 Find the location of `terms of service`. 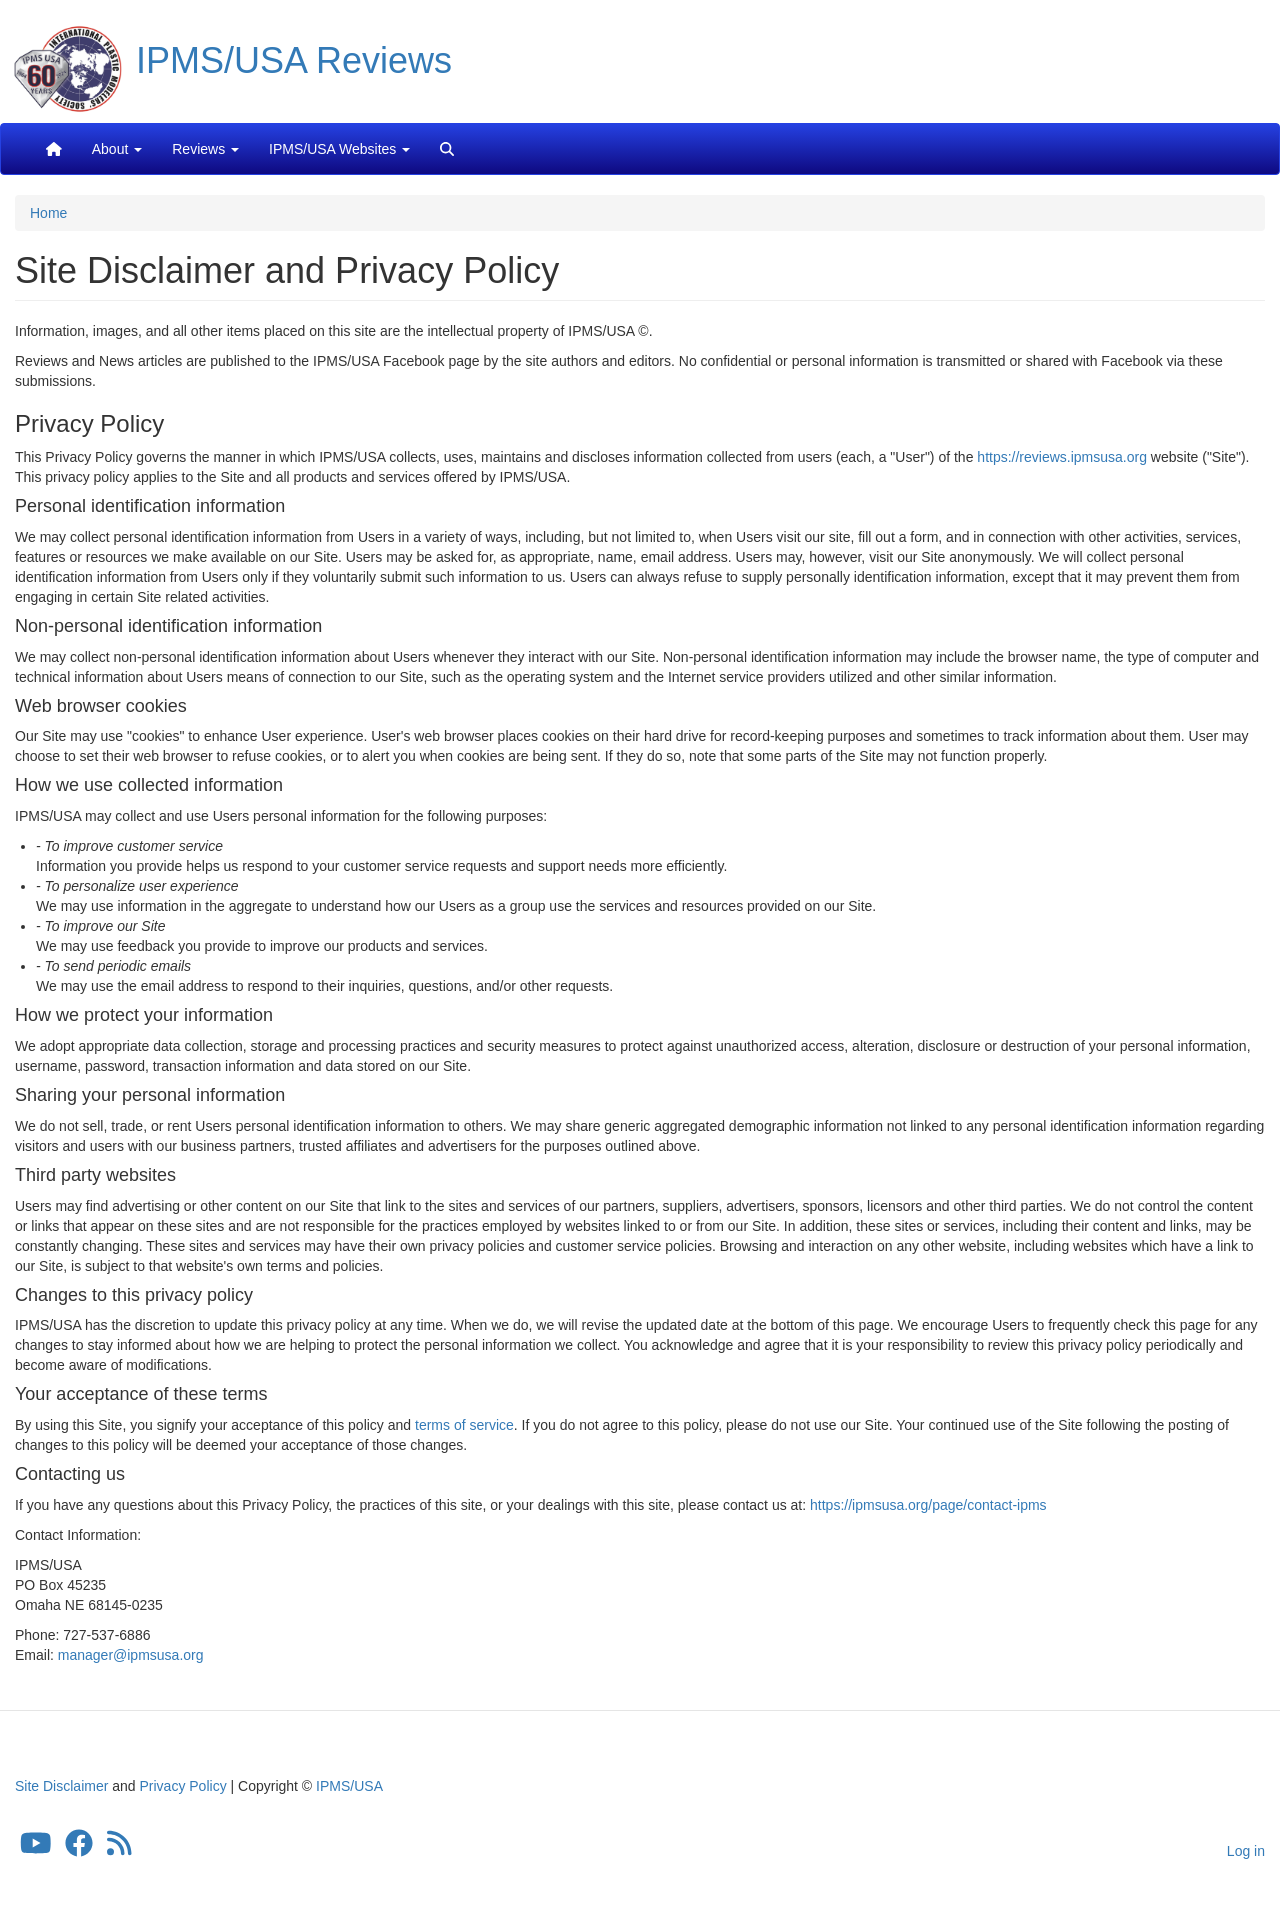

terms of service is located at coordinates (464, 1425).